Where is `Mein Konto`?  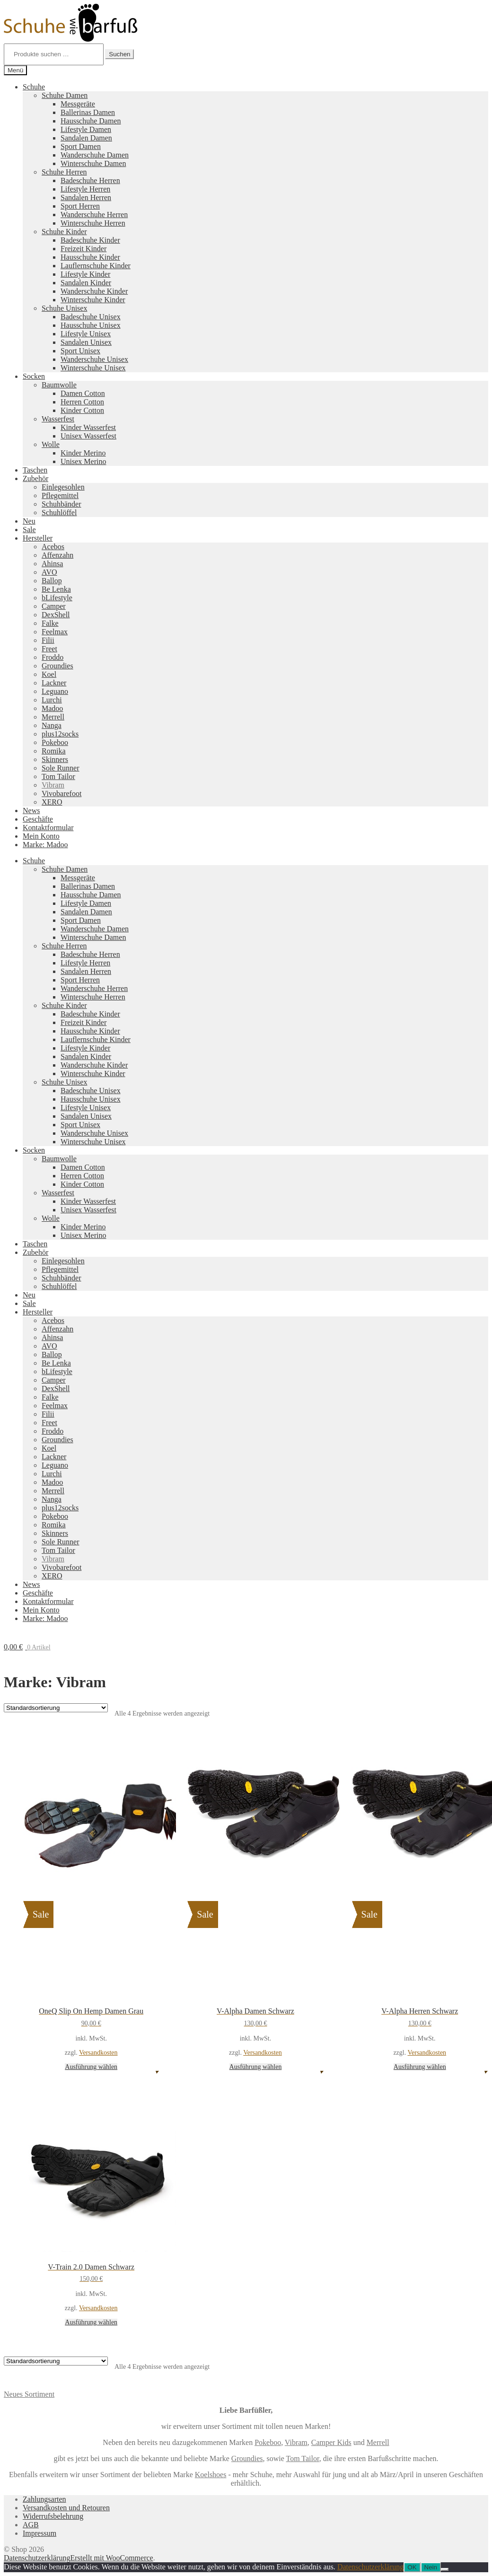
Mein Konto is located at coordinates (41, 836).